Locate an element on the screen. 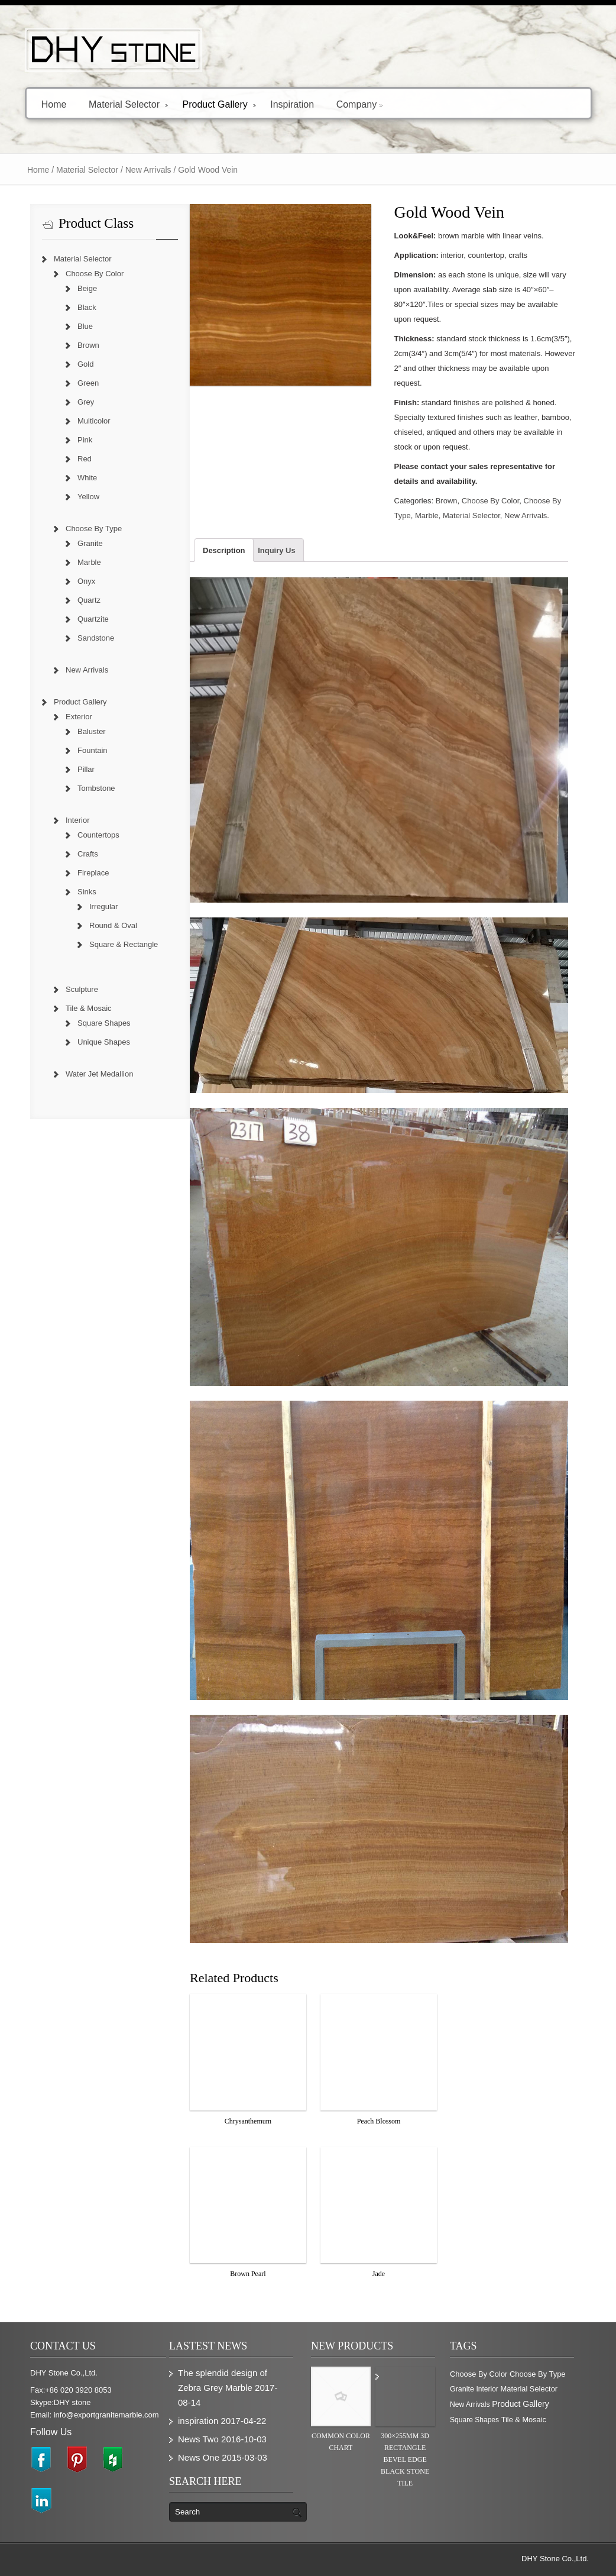 The width and height of the screenshot is (616, 2576). inspiration is located at coordinates (198, 2421).